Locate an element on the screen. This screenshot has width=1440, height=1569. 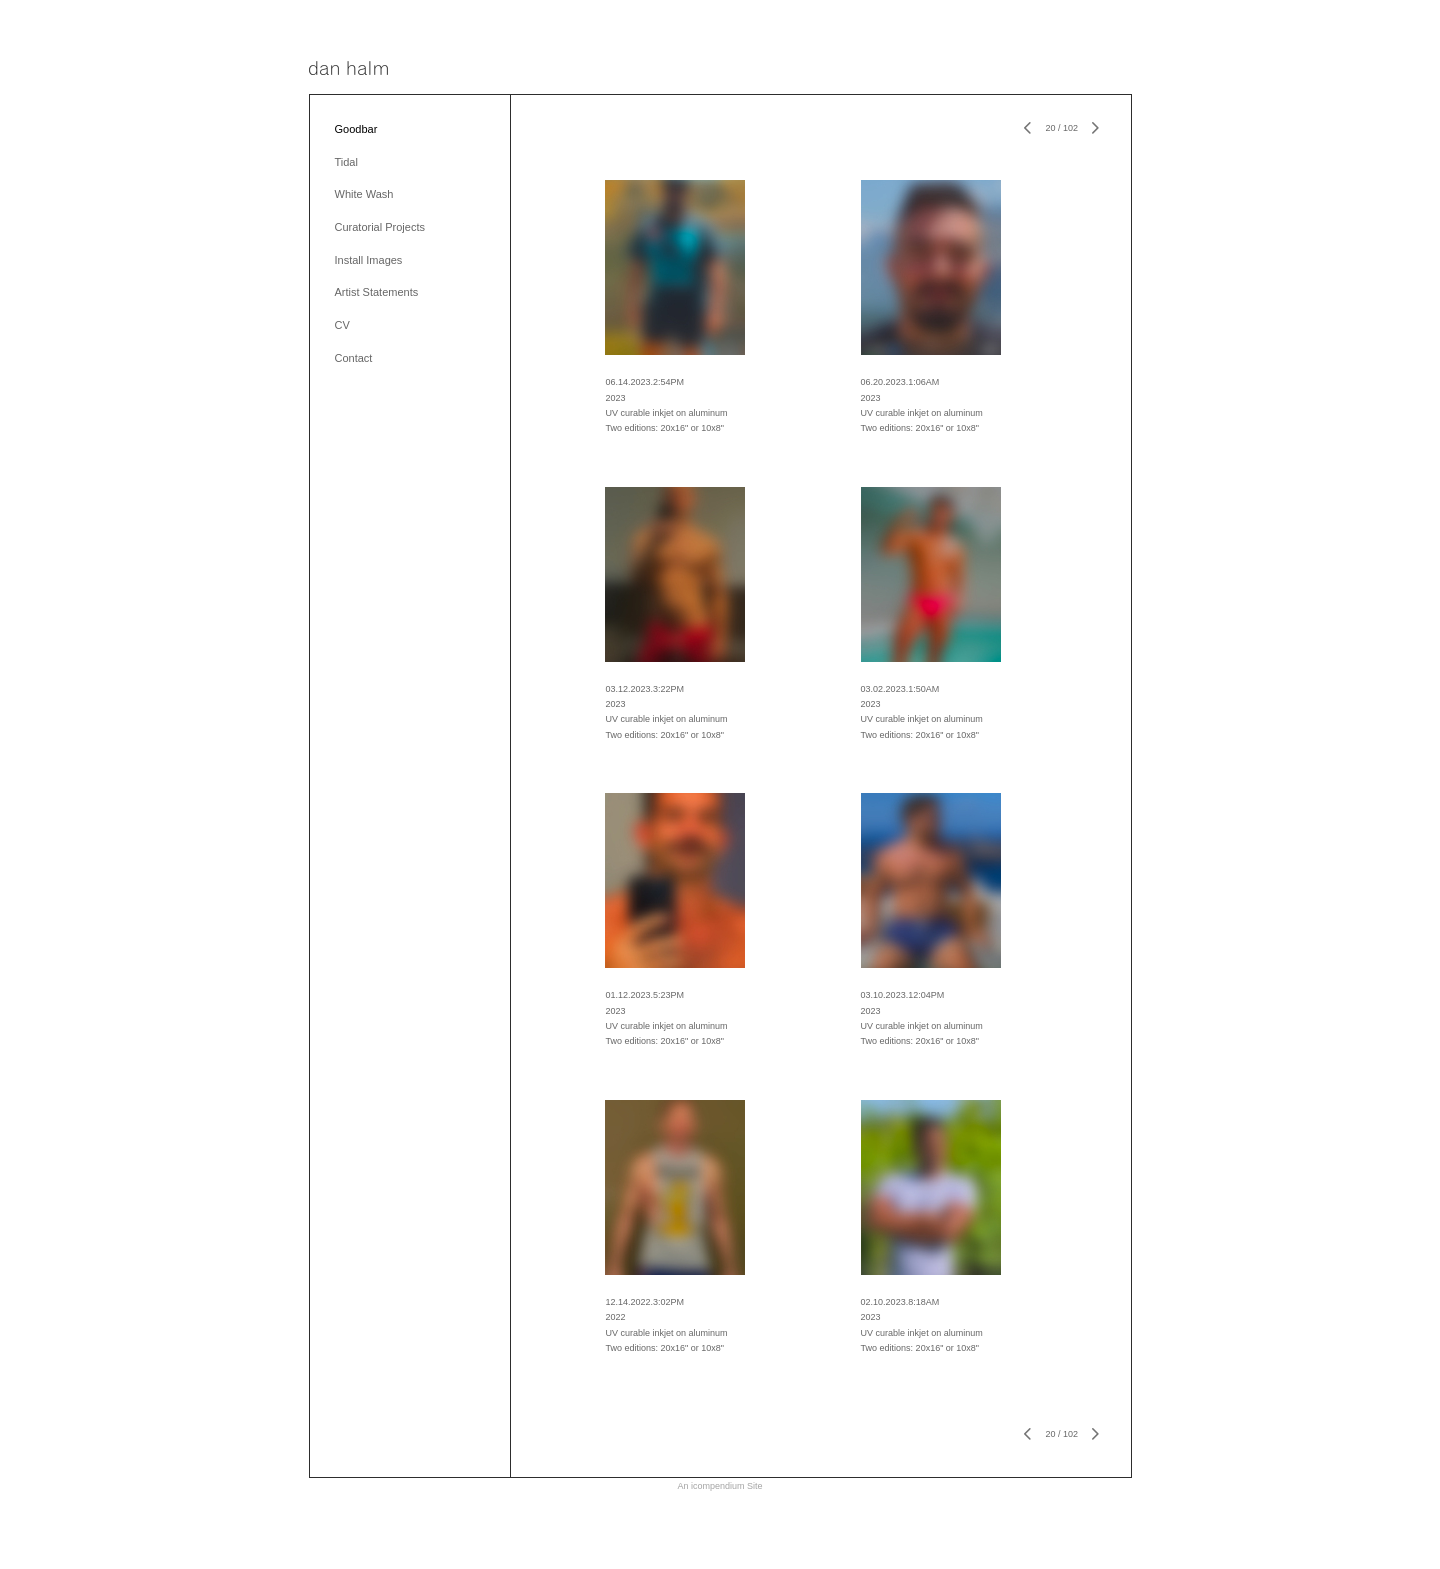
Artist Statements is located at coordinates (377, 292).